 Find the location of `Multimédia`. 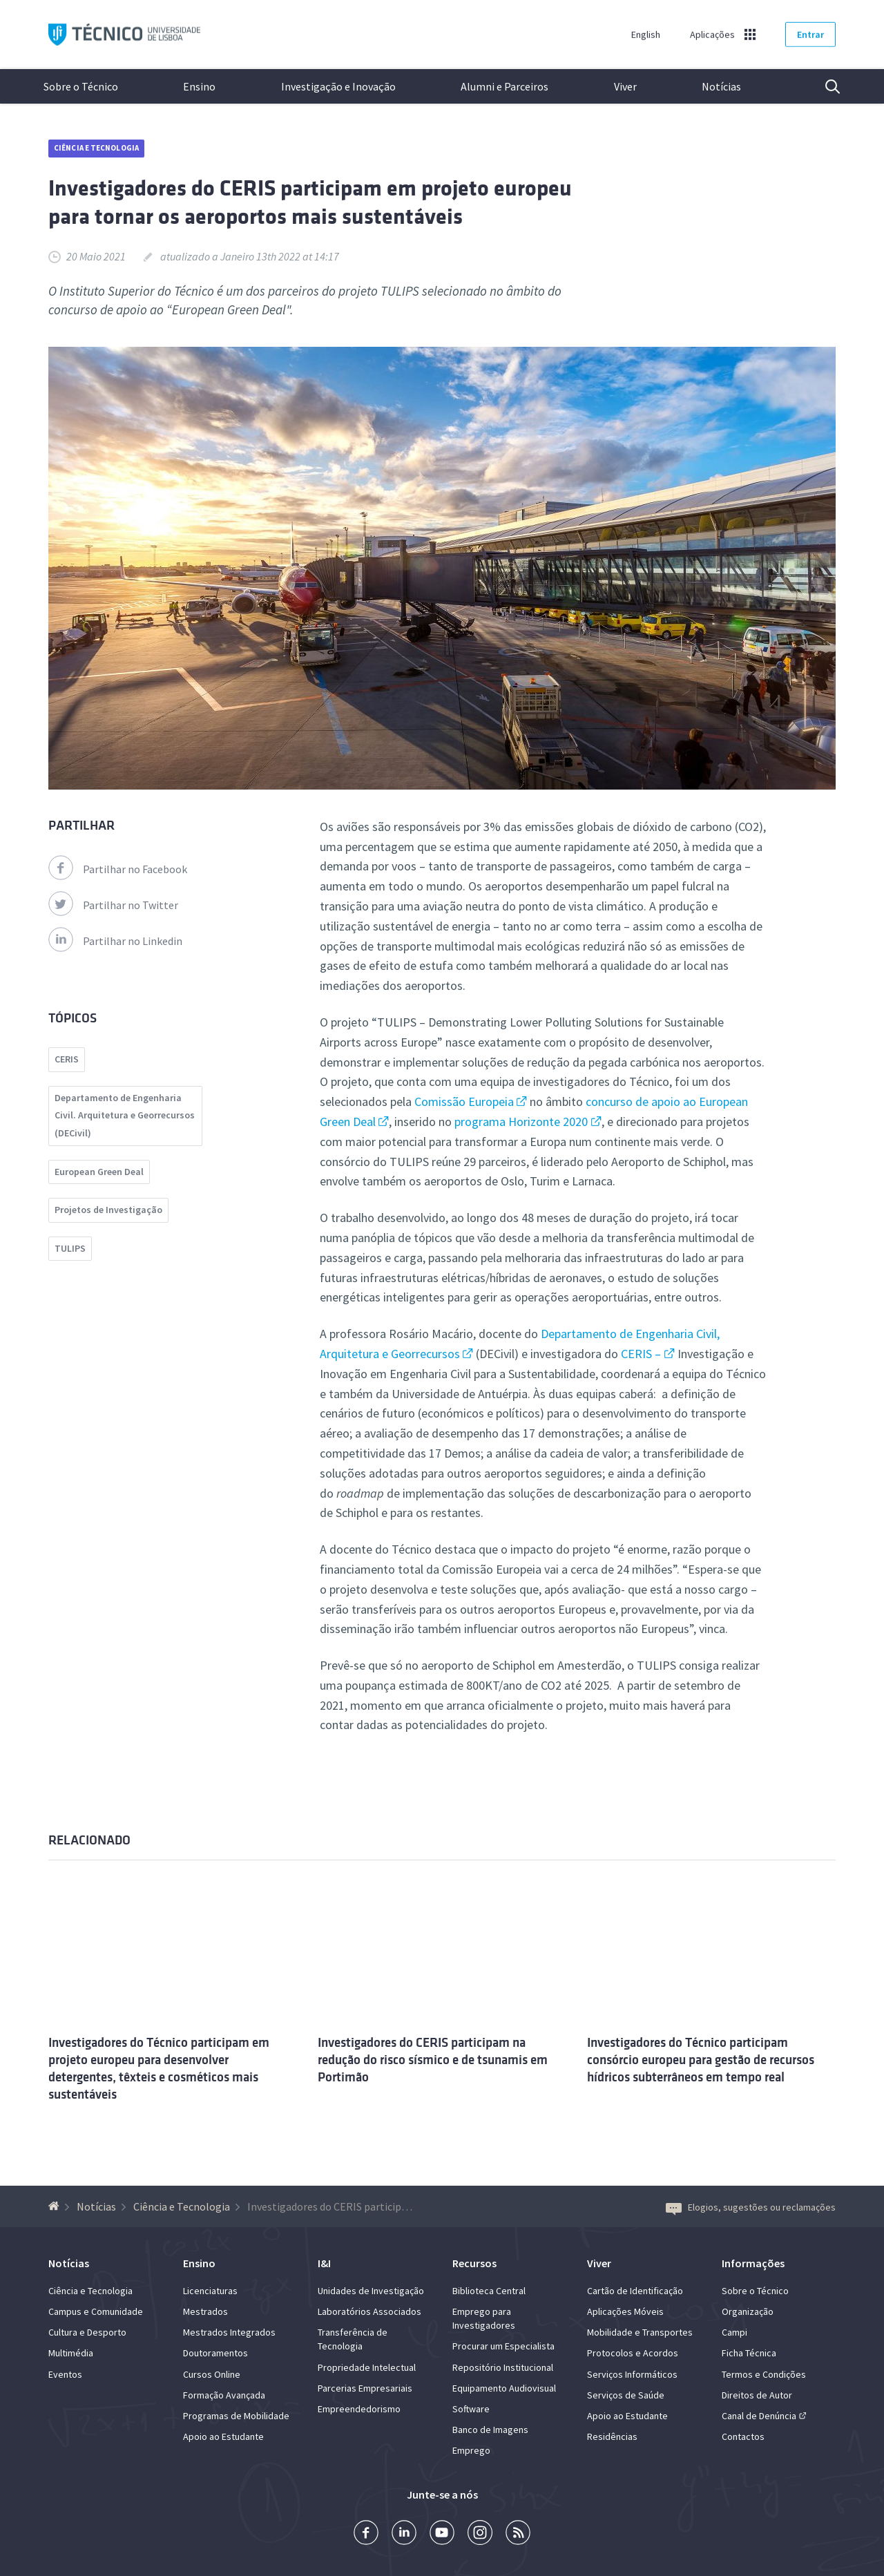

Multimédia is located at coordinates (70, 2353).